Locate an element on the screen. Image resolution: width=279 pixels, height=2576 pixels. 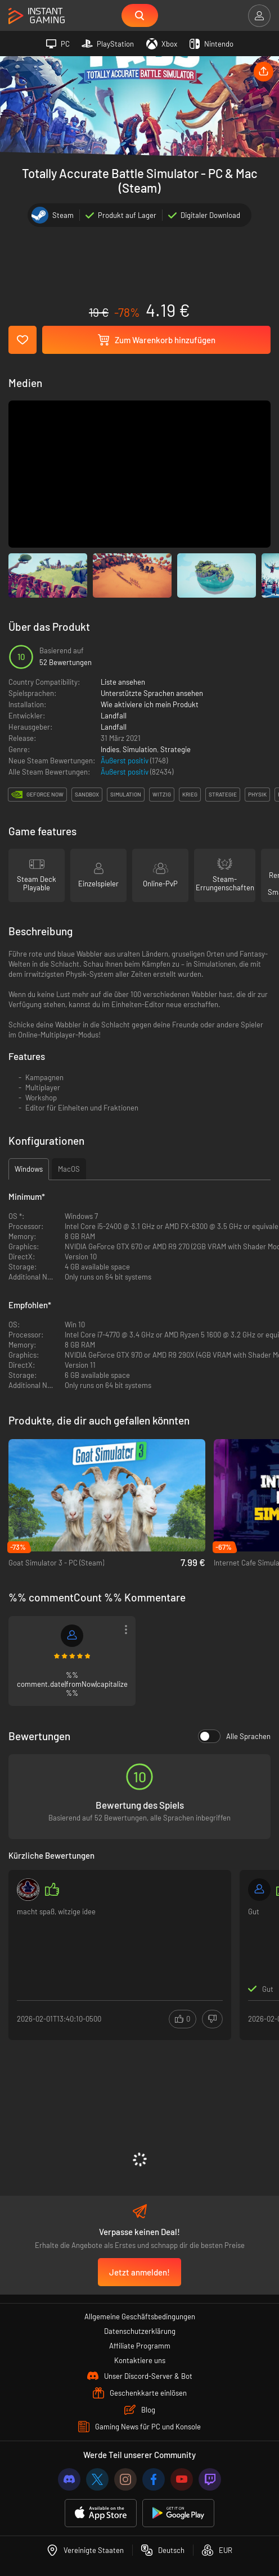
Affiliate Programm is located at coordinates (139, 2345).